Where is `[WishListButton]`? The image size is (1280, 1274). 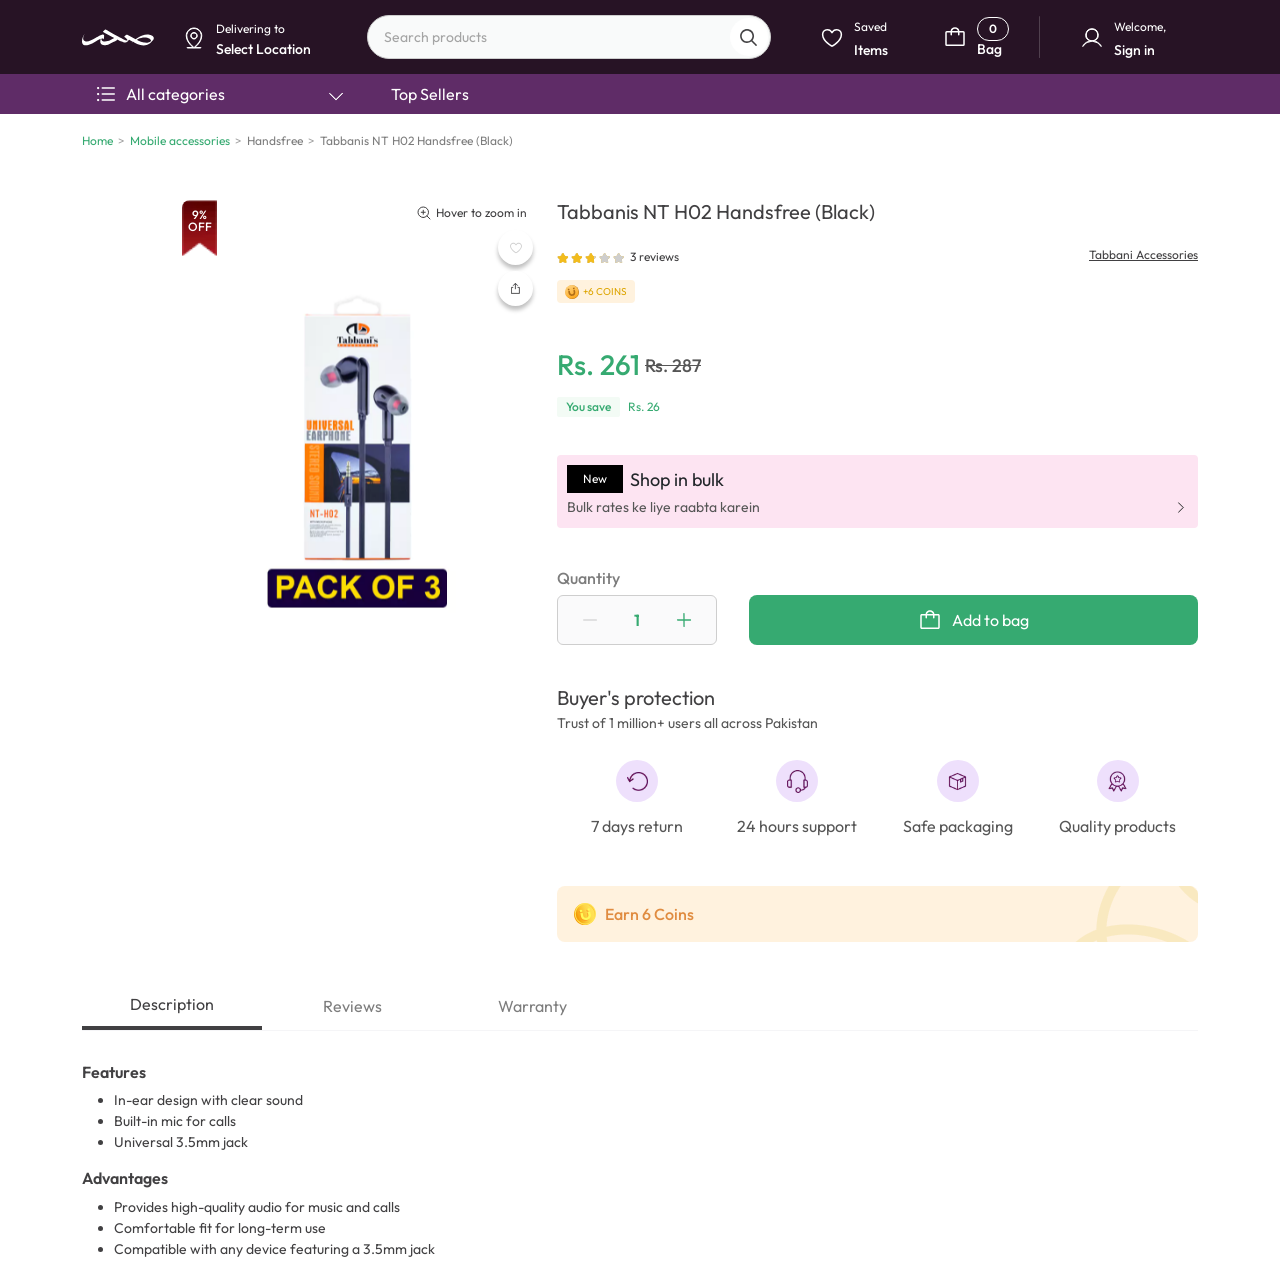
[WishListButton] is located at coordinates (515, 247).